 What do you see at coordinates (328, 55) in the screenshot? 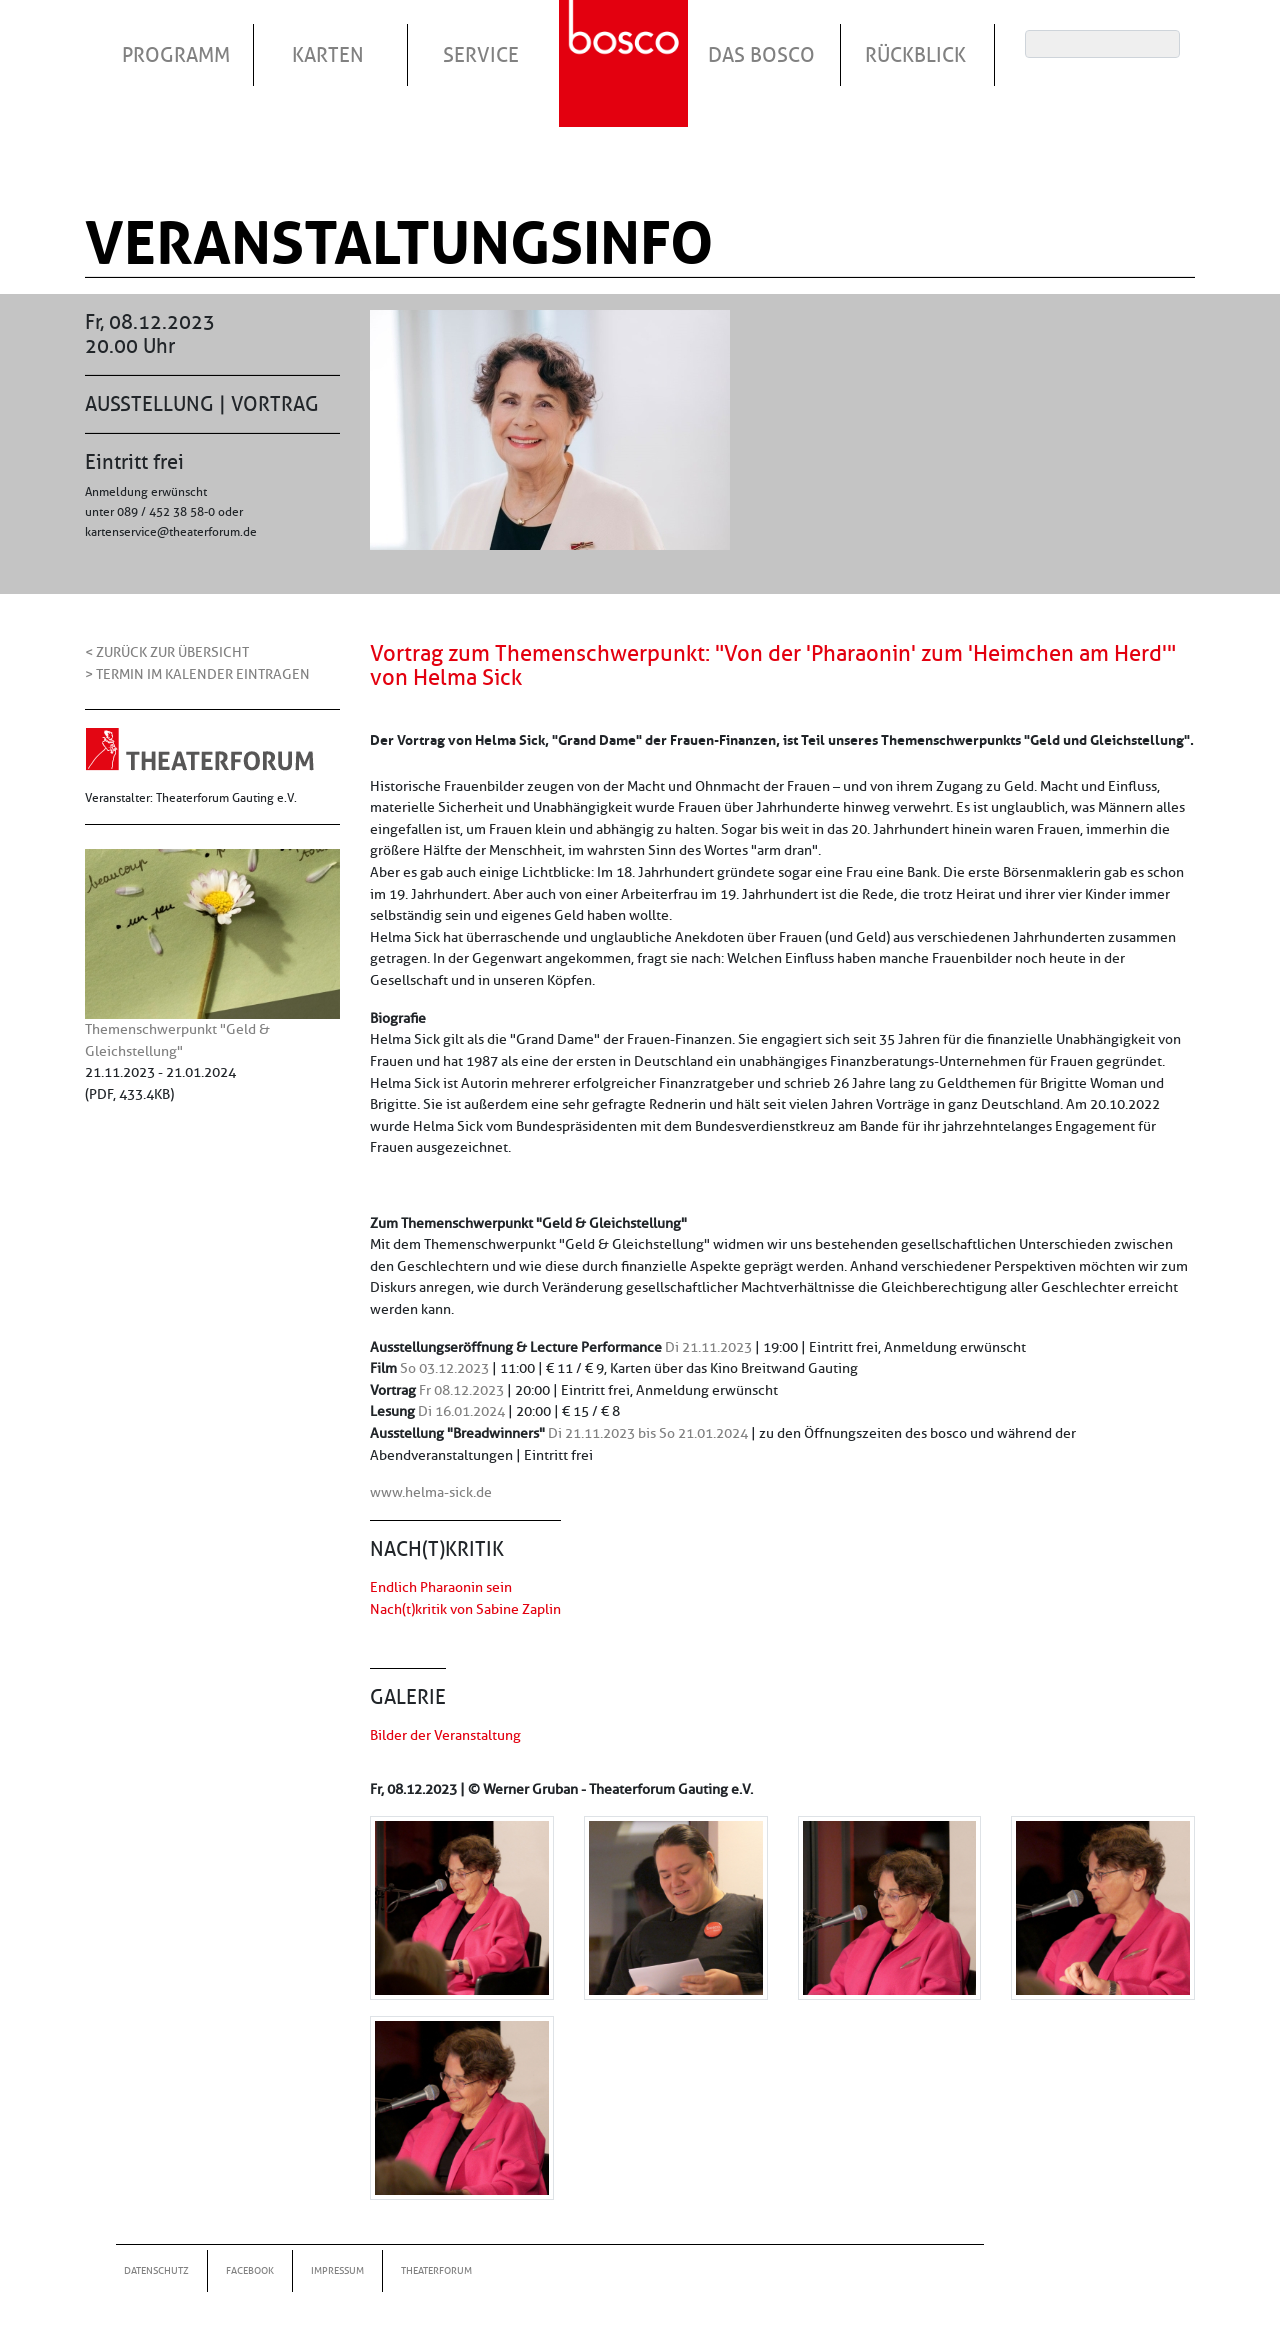
I see `Karten` at bounding box center [328, 55].